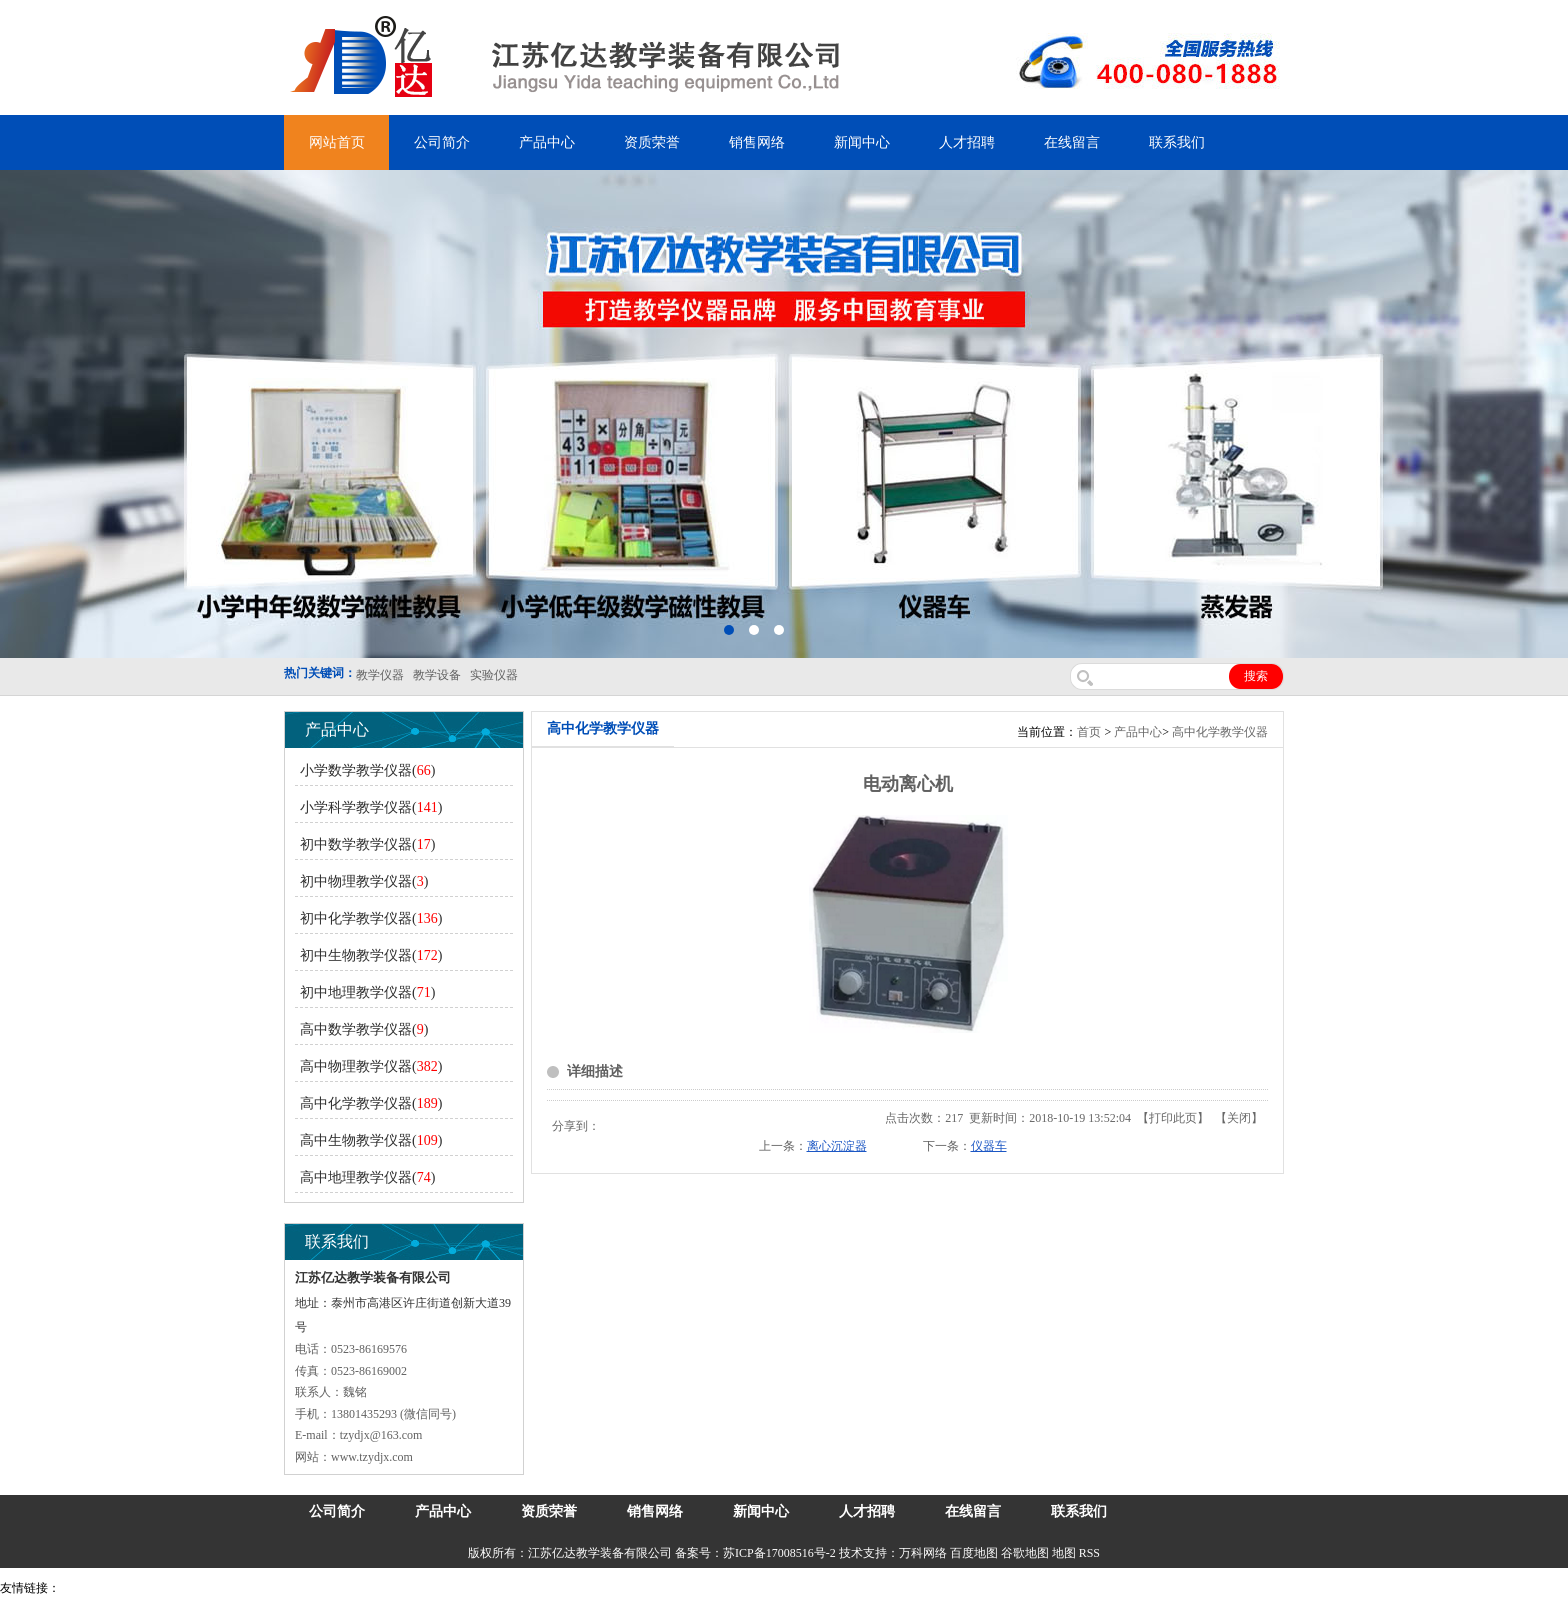 This screenshot has width=1568, height=1599. What do you see at coordinates (1239, 1118) in the screenshot?
I see `关闭` at bounding box center [1239, 1118].